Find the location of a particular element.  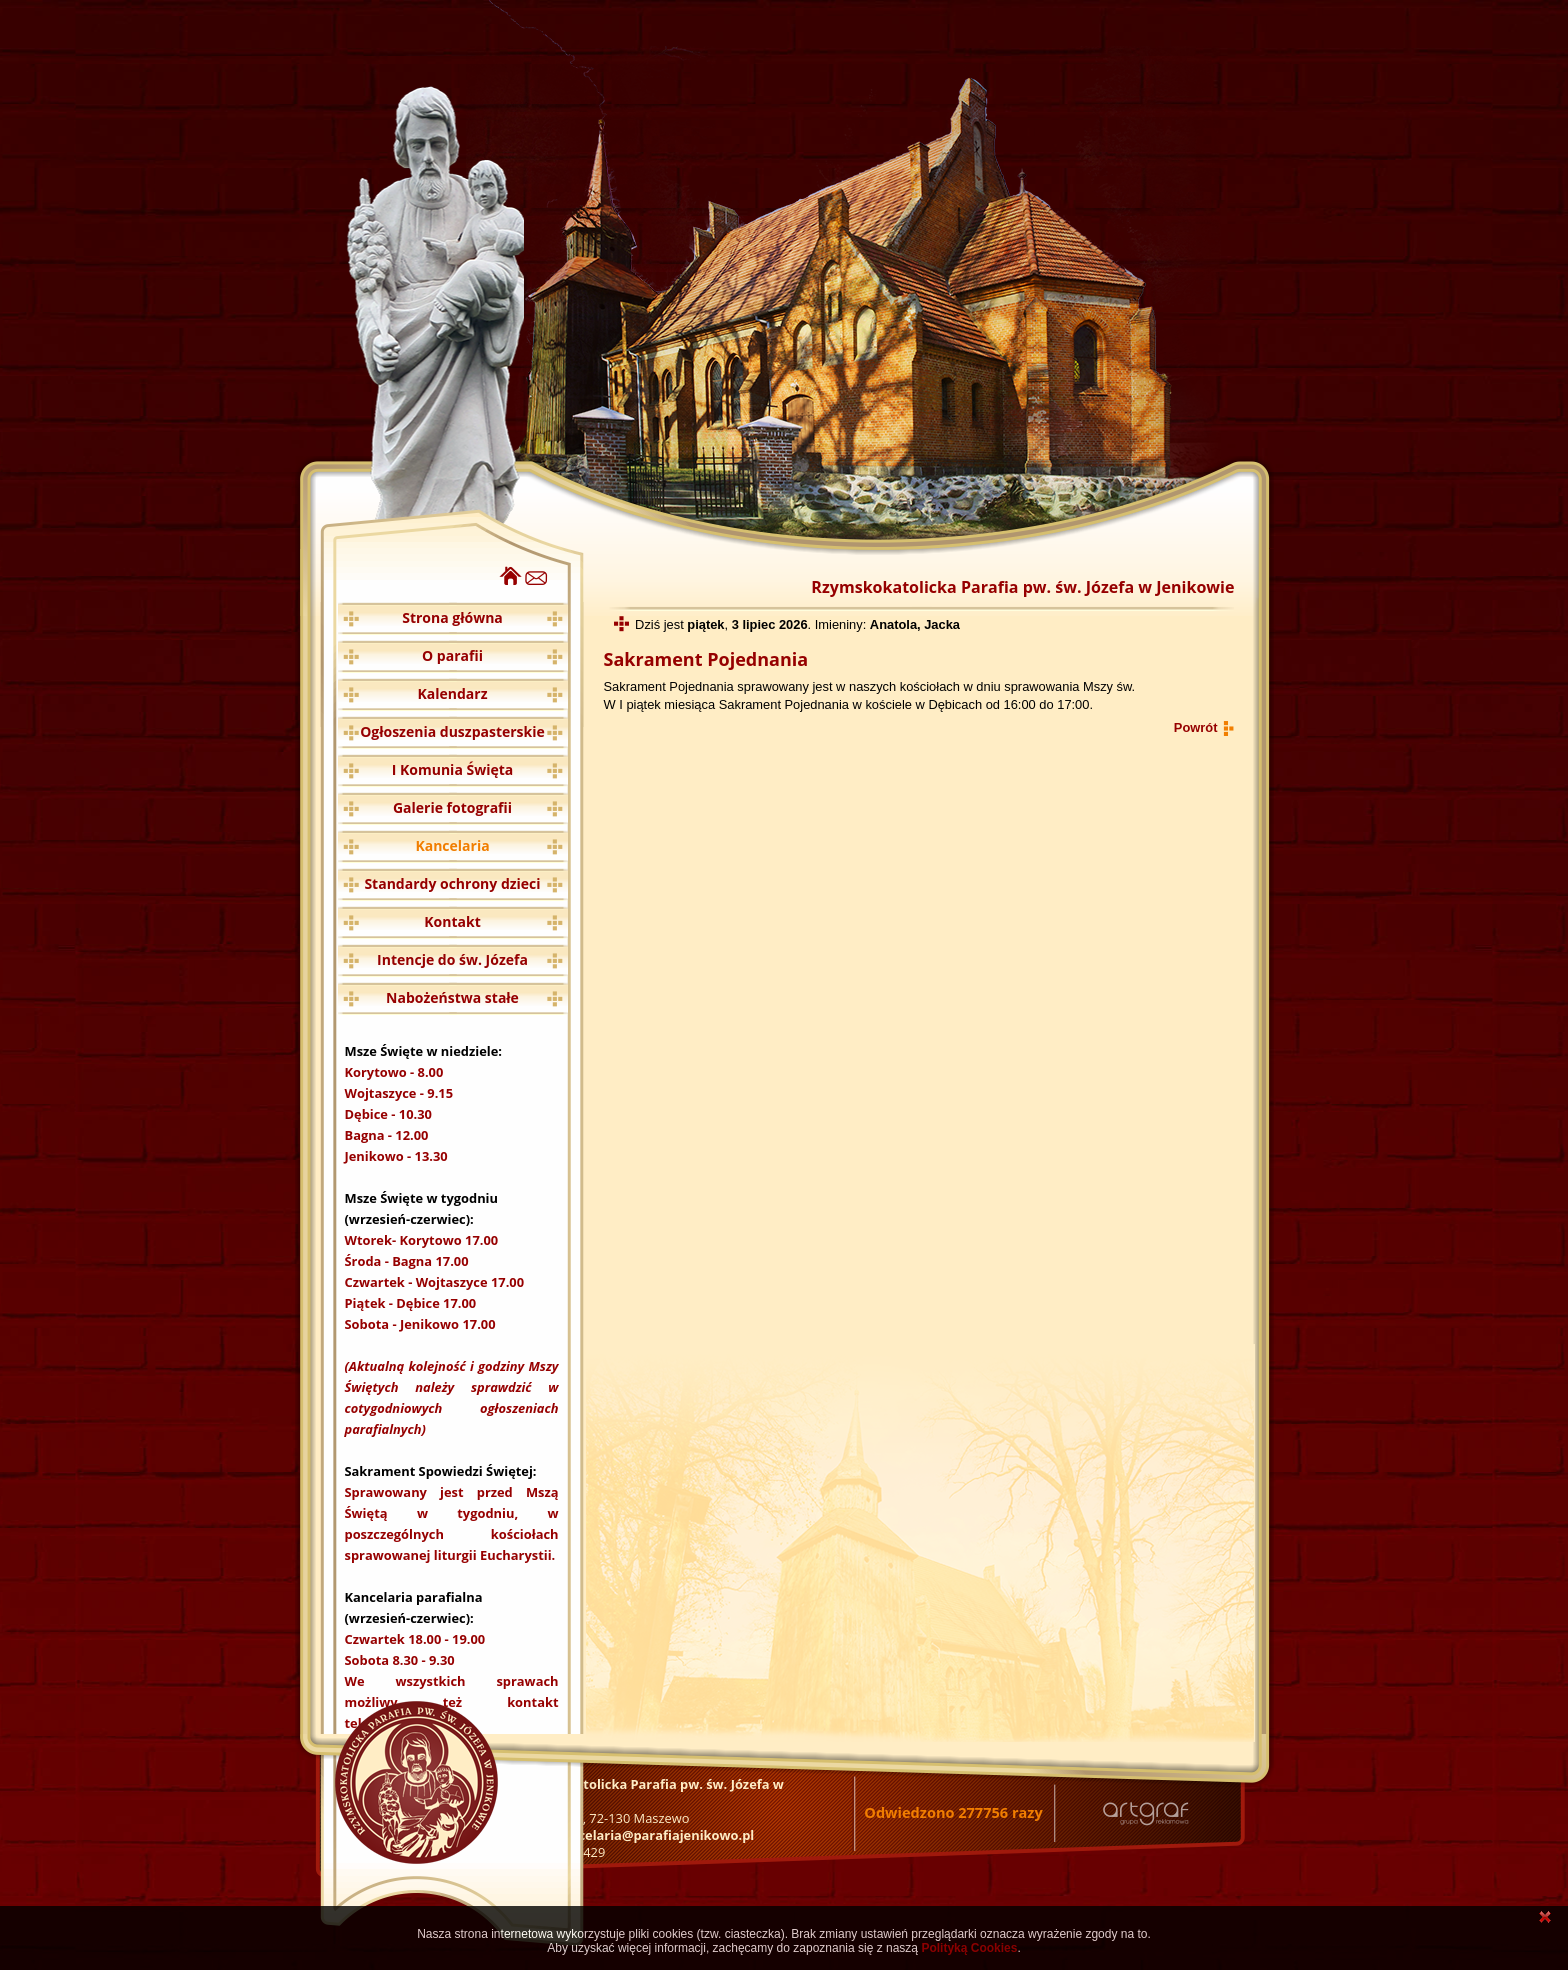

kancelaria@parafiajenikowo.pl is located at coordinates (654, 1835).